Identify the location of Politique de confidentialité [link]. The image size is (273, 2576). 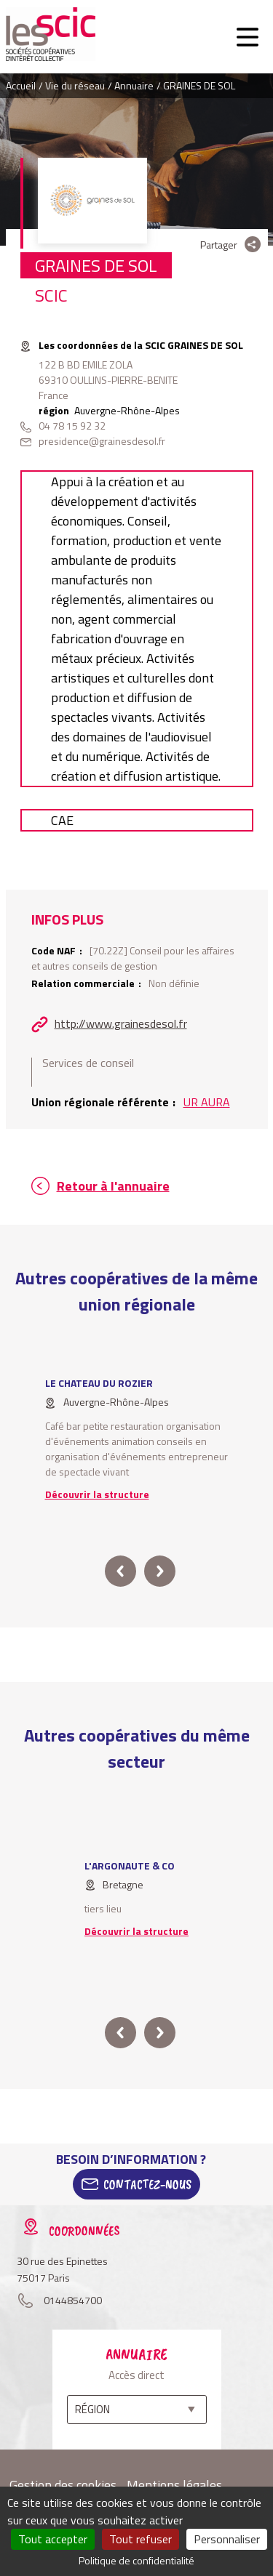
(136, 2560).